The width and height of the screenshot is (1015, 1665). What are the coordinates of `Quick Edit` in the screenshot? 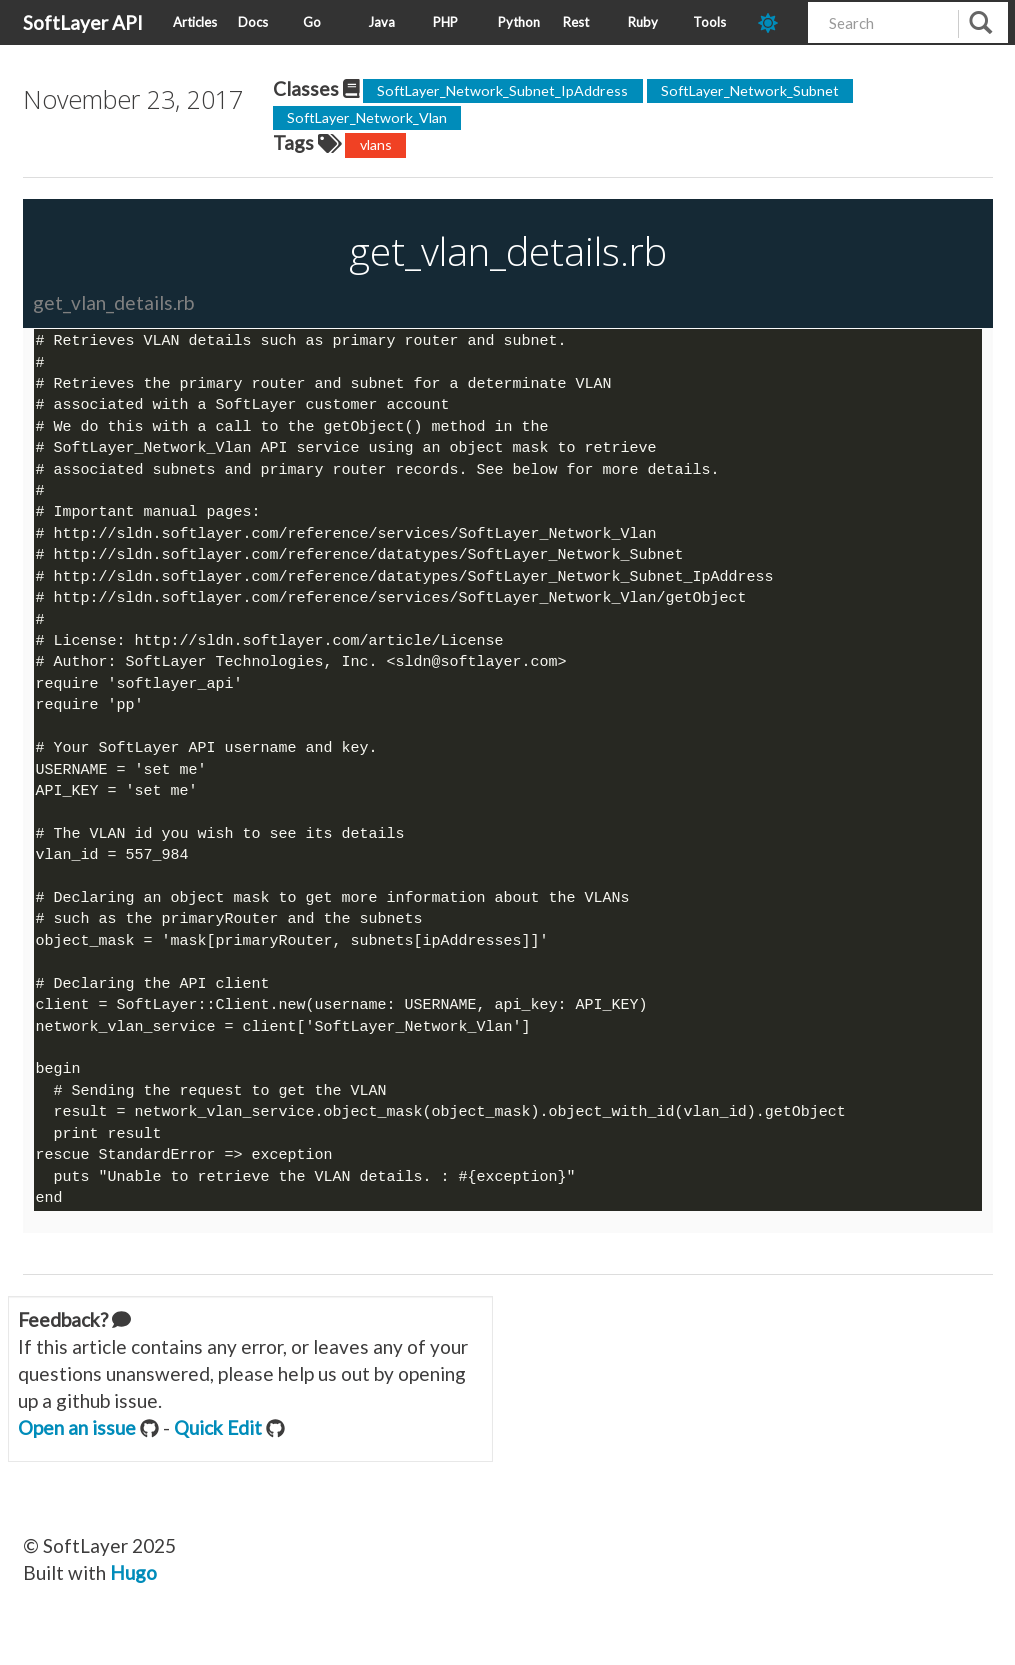 It's located at (218, 1451).